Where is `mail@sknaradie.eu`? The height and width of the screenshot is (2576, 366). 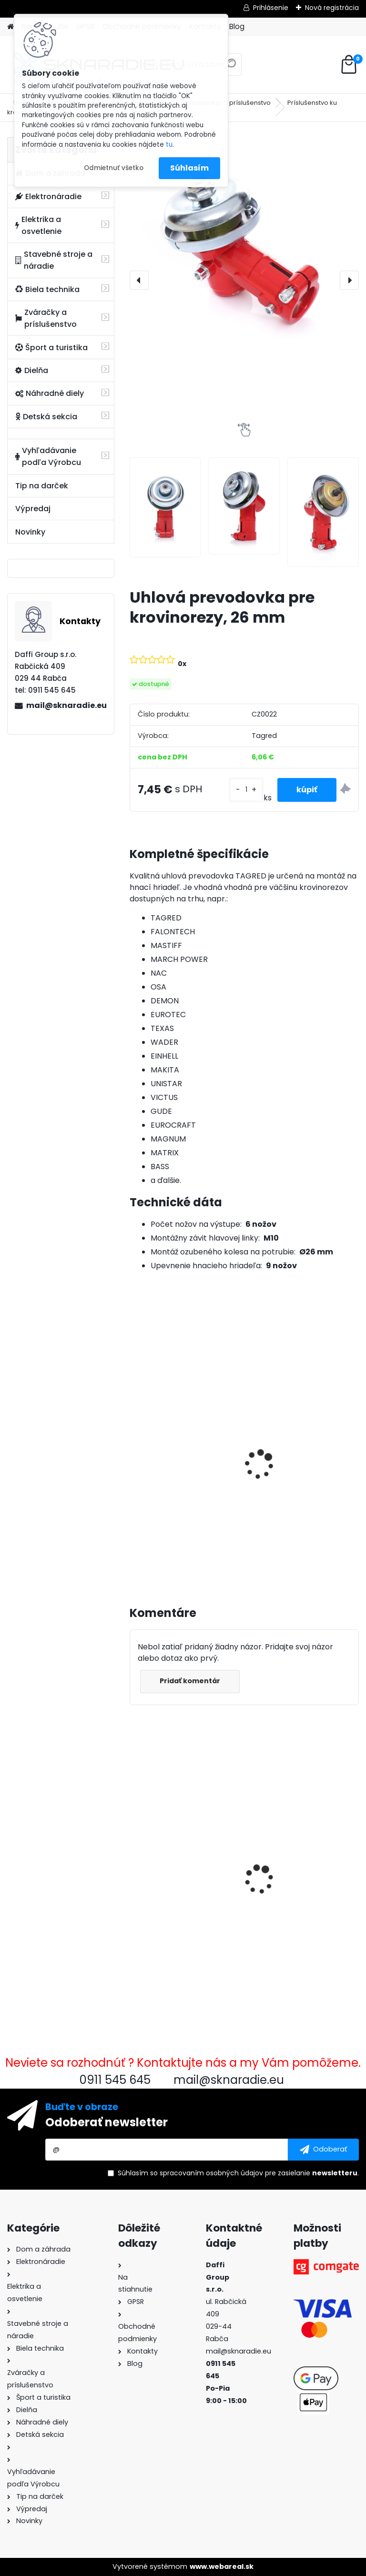
mail@sknaradie.eu is located at coordinates (66, 705).